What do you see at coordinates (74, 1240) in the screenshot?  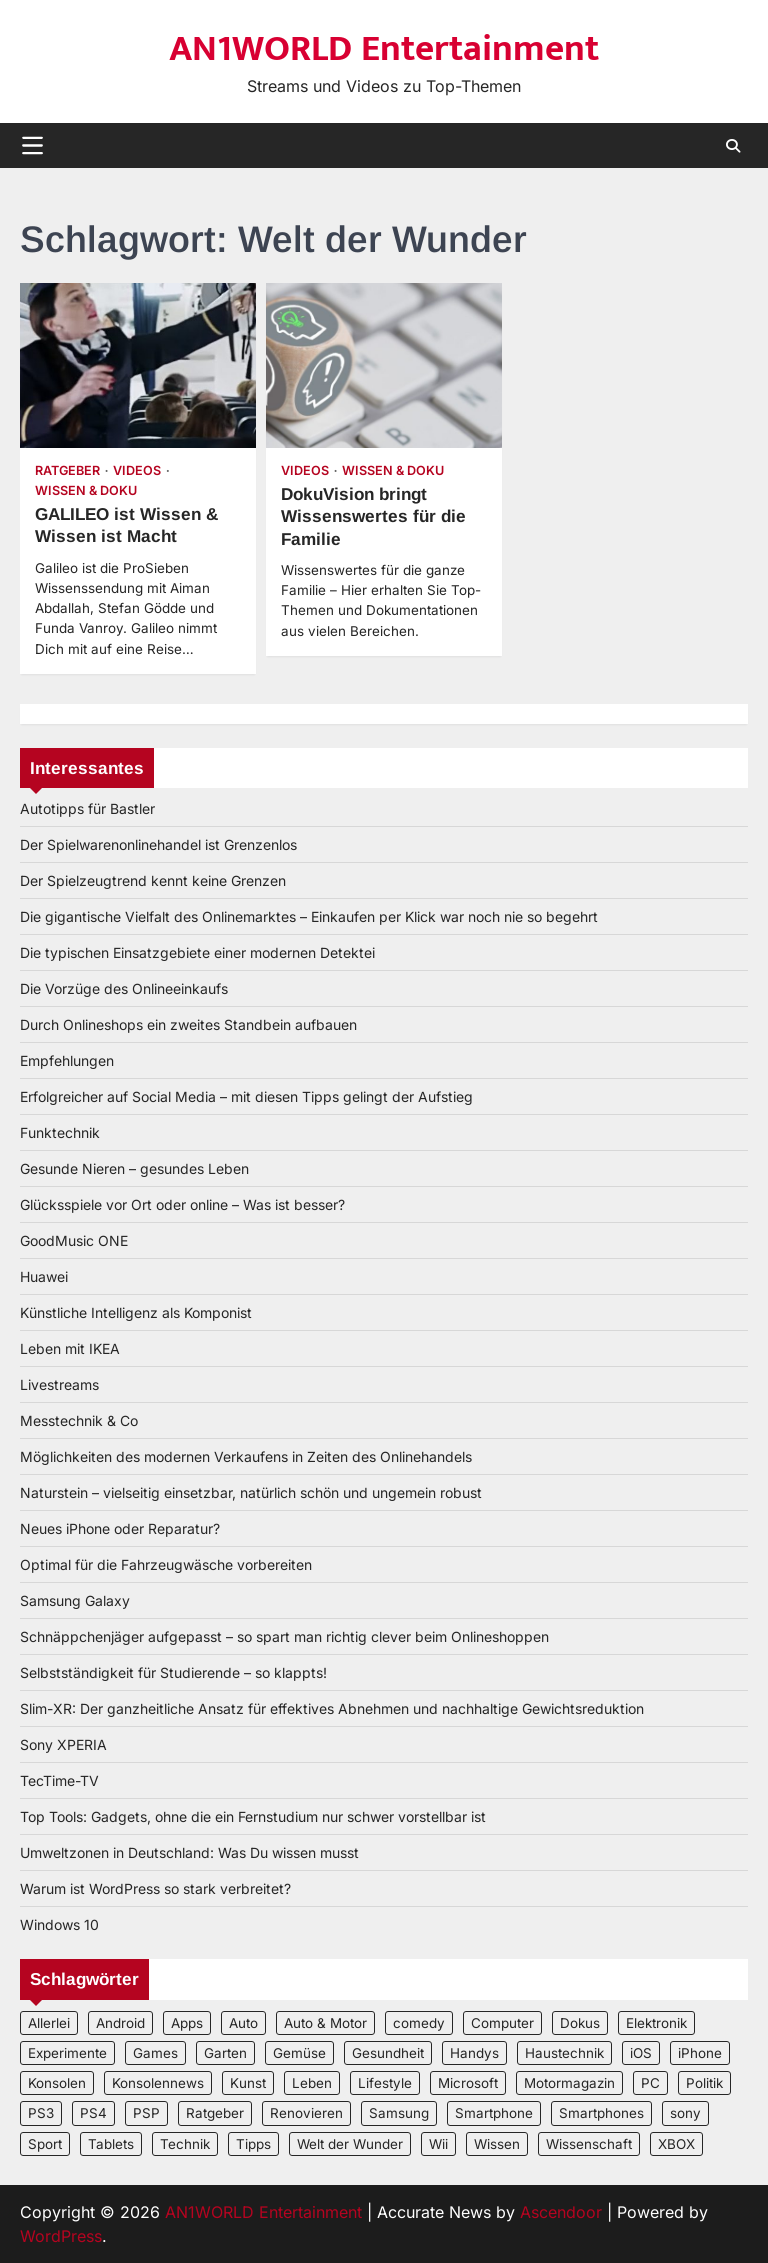 I see `GoodMusic ONE` at bounding box center [74, 1240].